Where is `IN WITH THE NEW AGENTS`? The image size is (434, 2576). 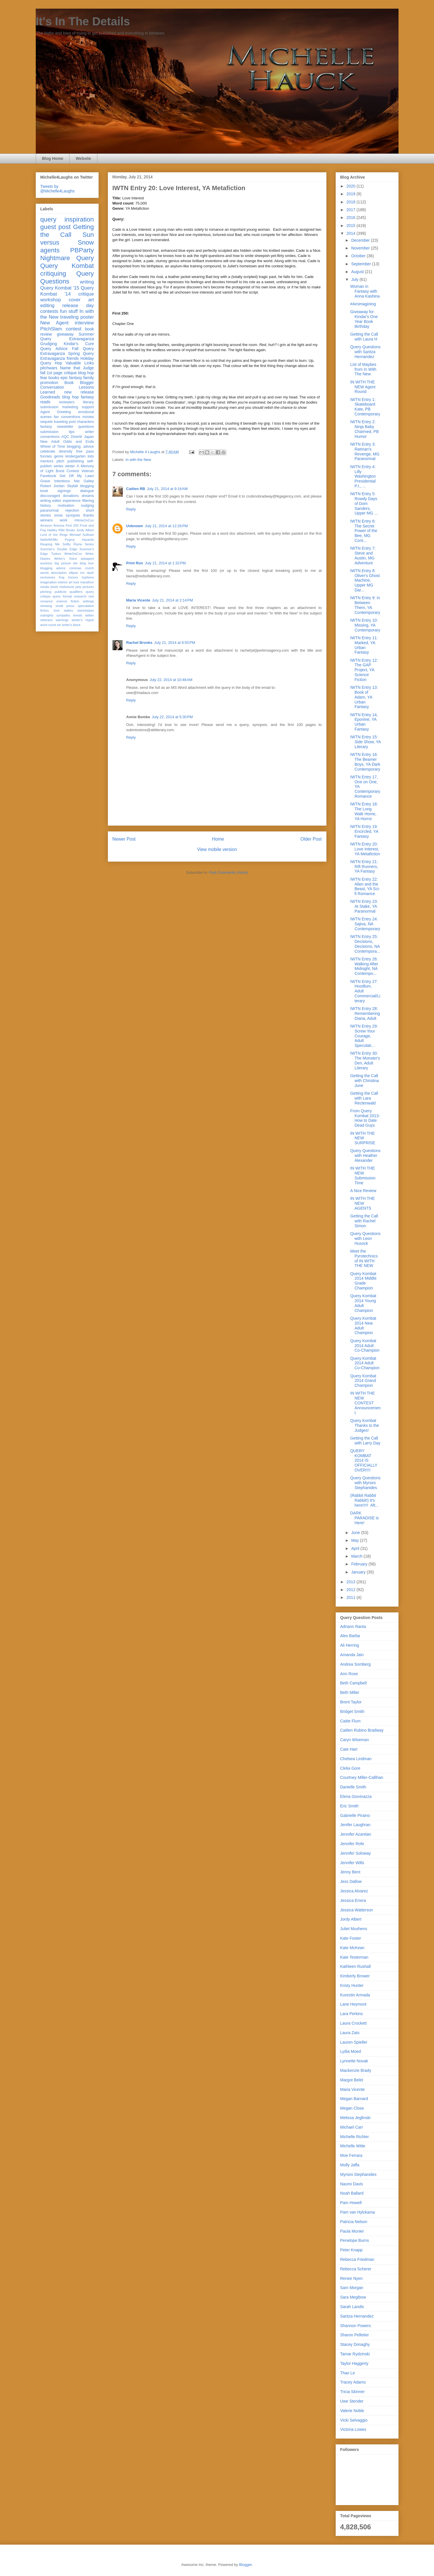
IN WITH THE NEW AGENTS is located at coordinates (362, 1203).